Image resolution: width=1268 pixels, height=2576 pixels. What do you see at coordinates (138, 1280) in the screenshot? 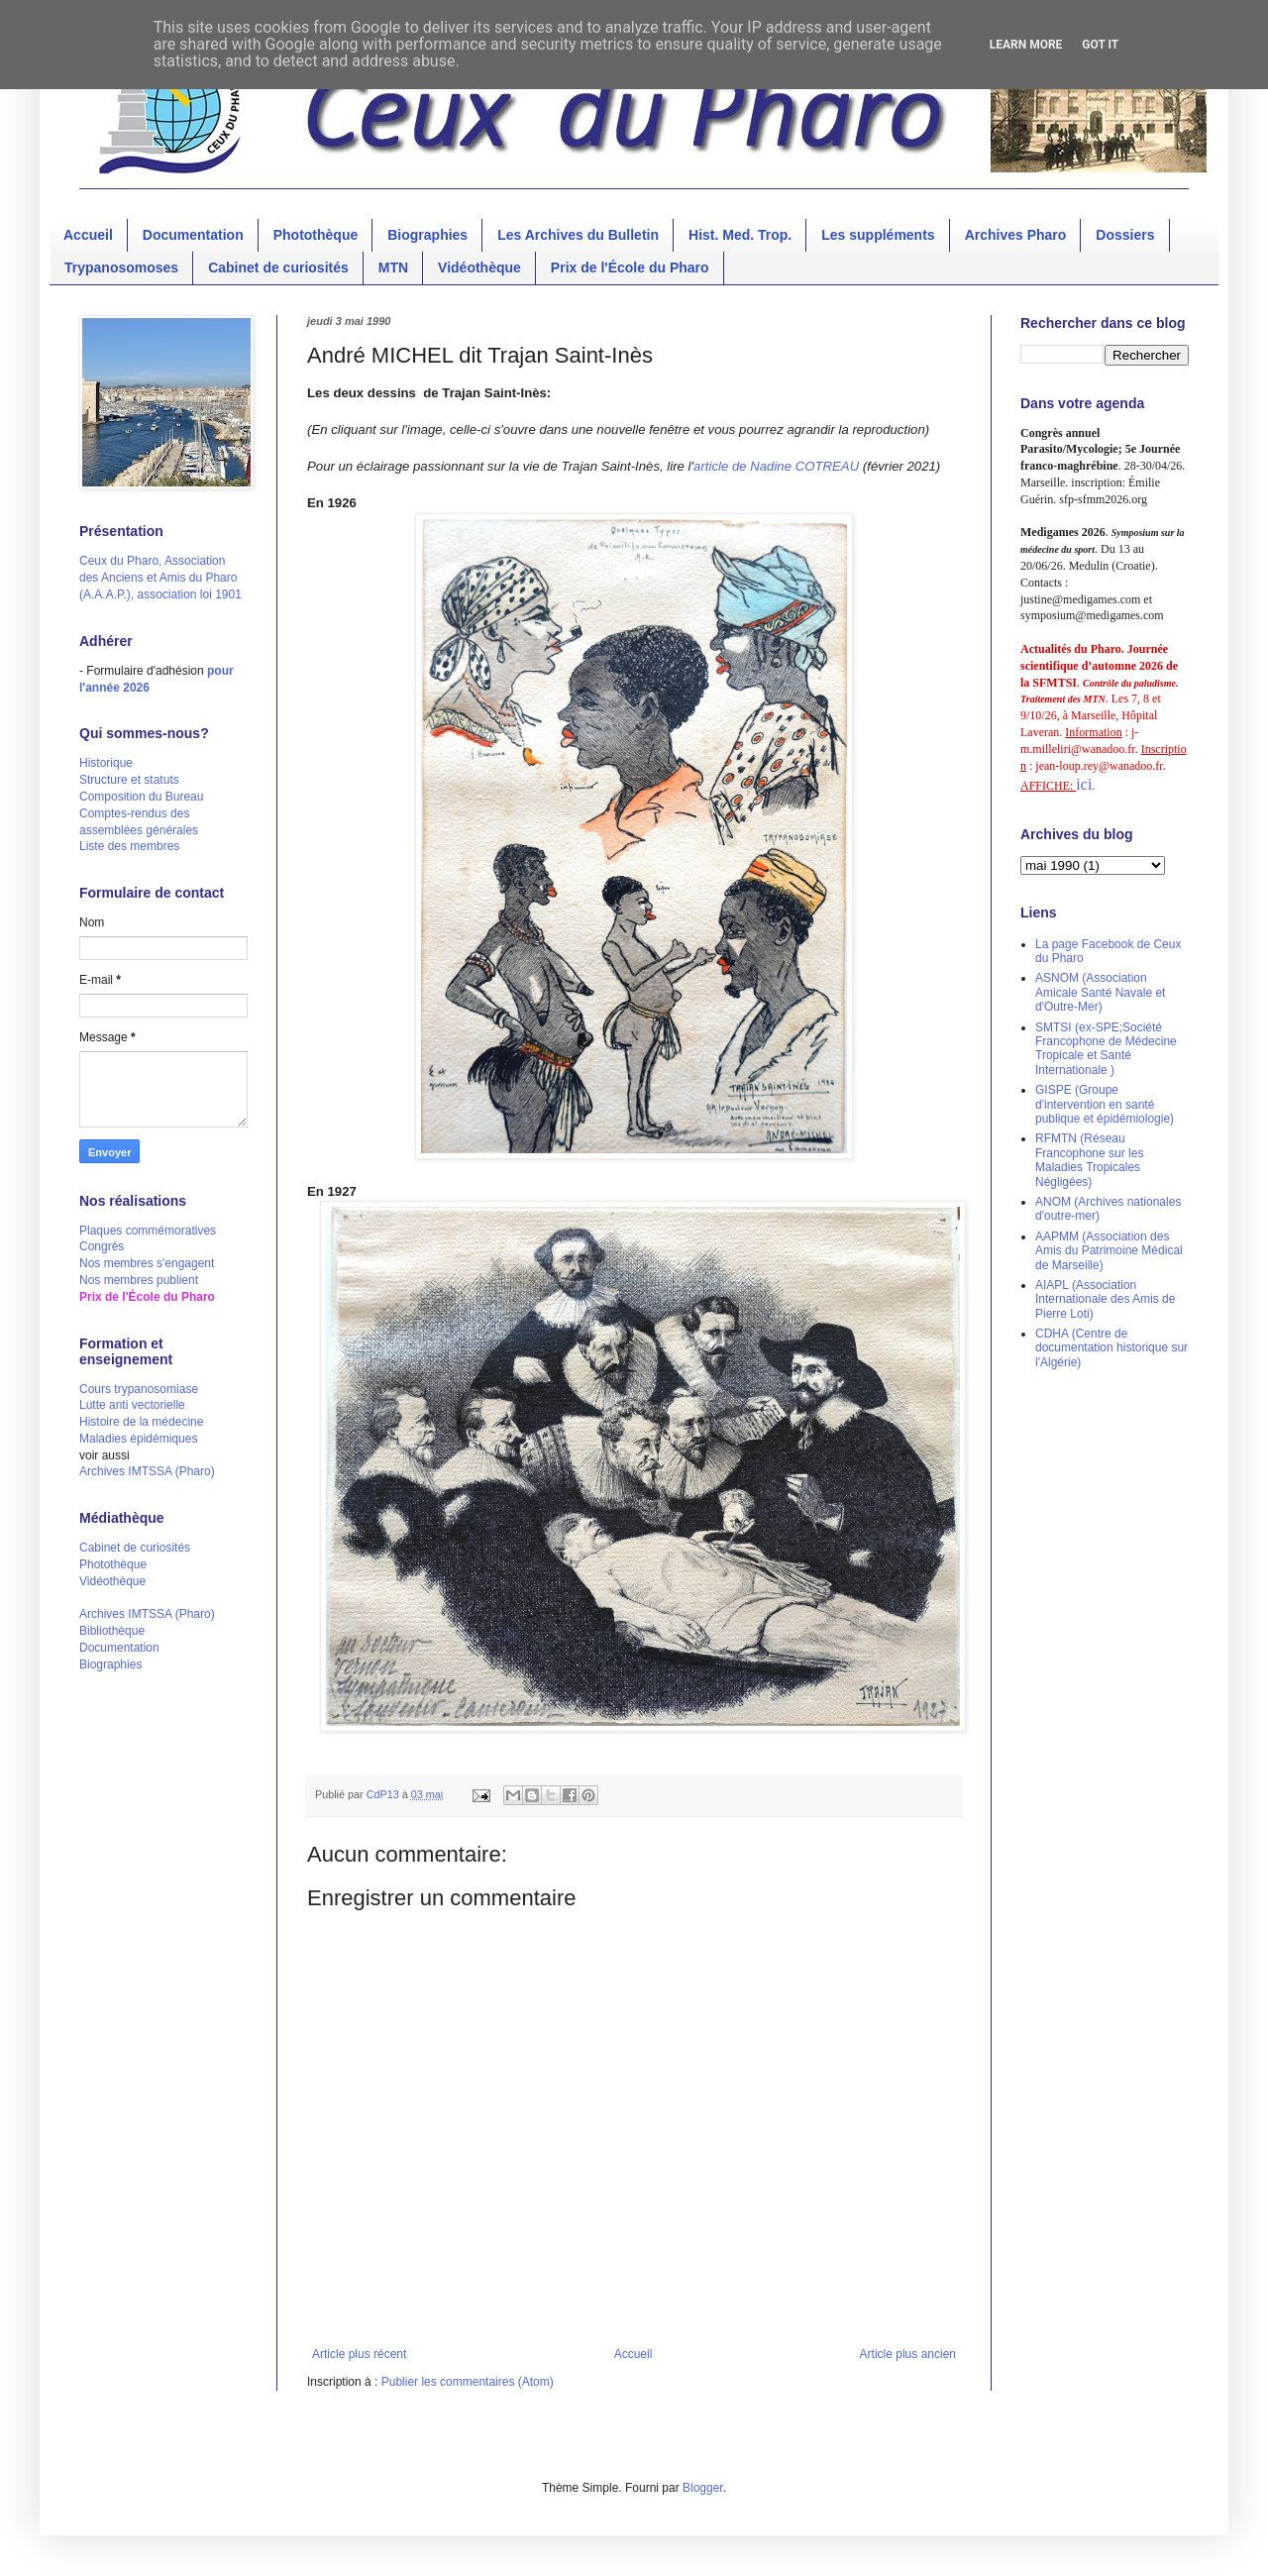
I see `Nos membres publient` at bounding box center [138, 1280].